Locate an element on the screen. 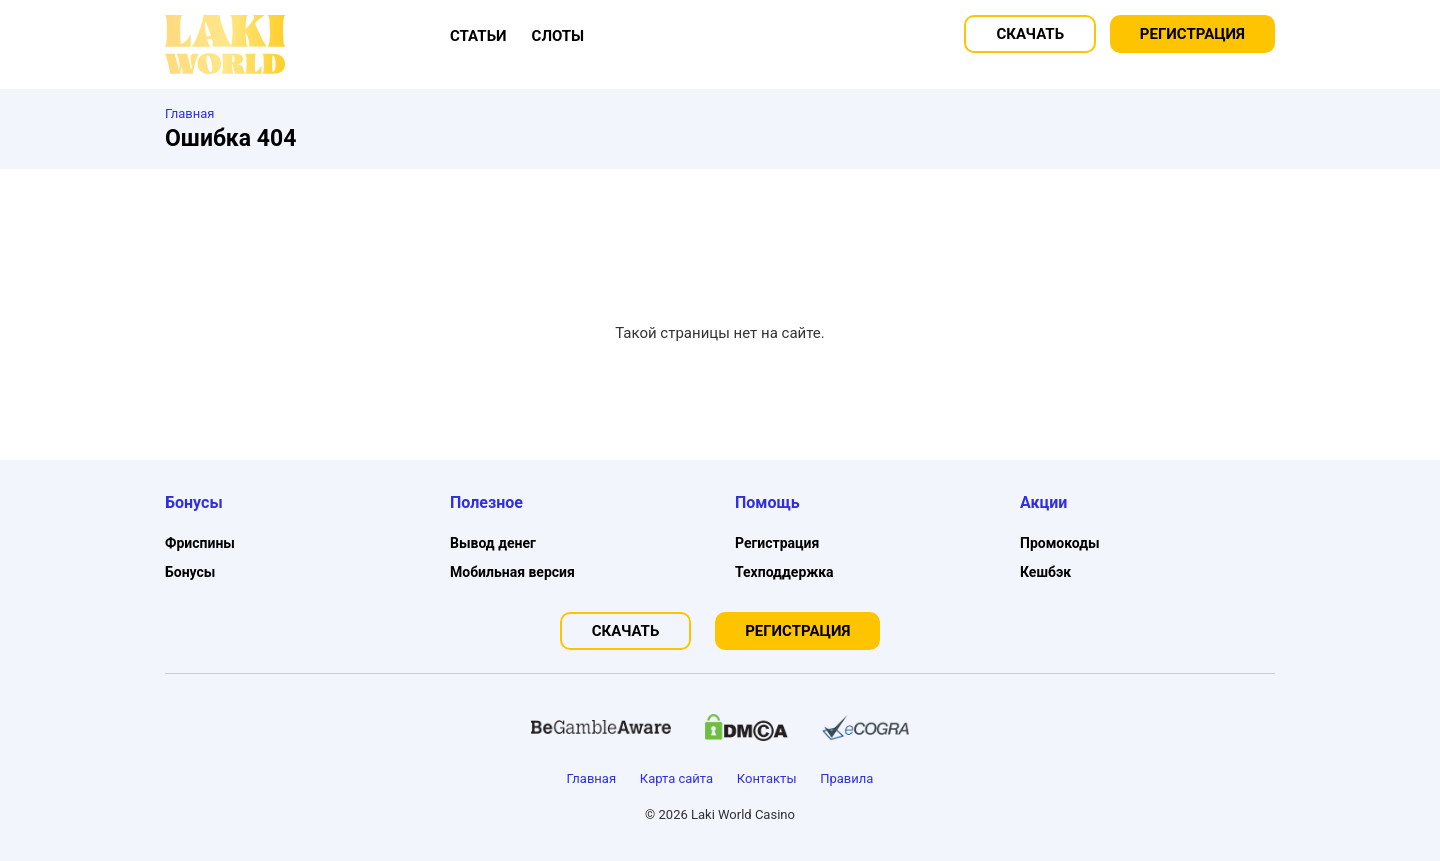 The image size is (1440, 861). Мобильная версия is located at coordinates (512, 572).